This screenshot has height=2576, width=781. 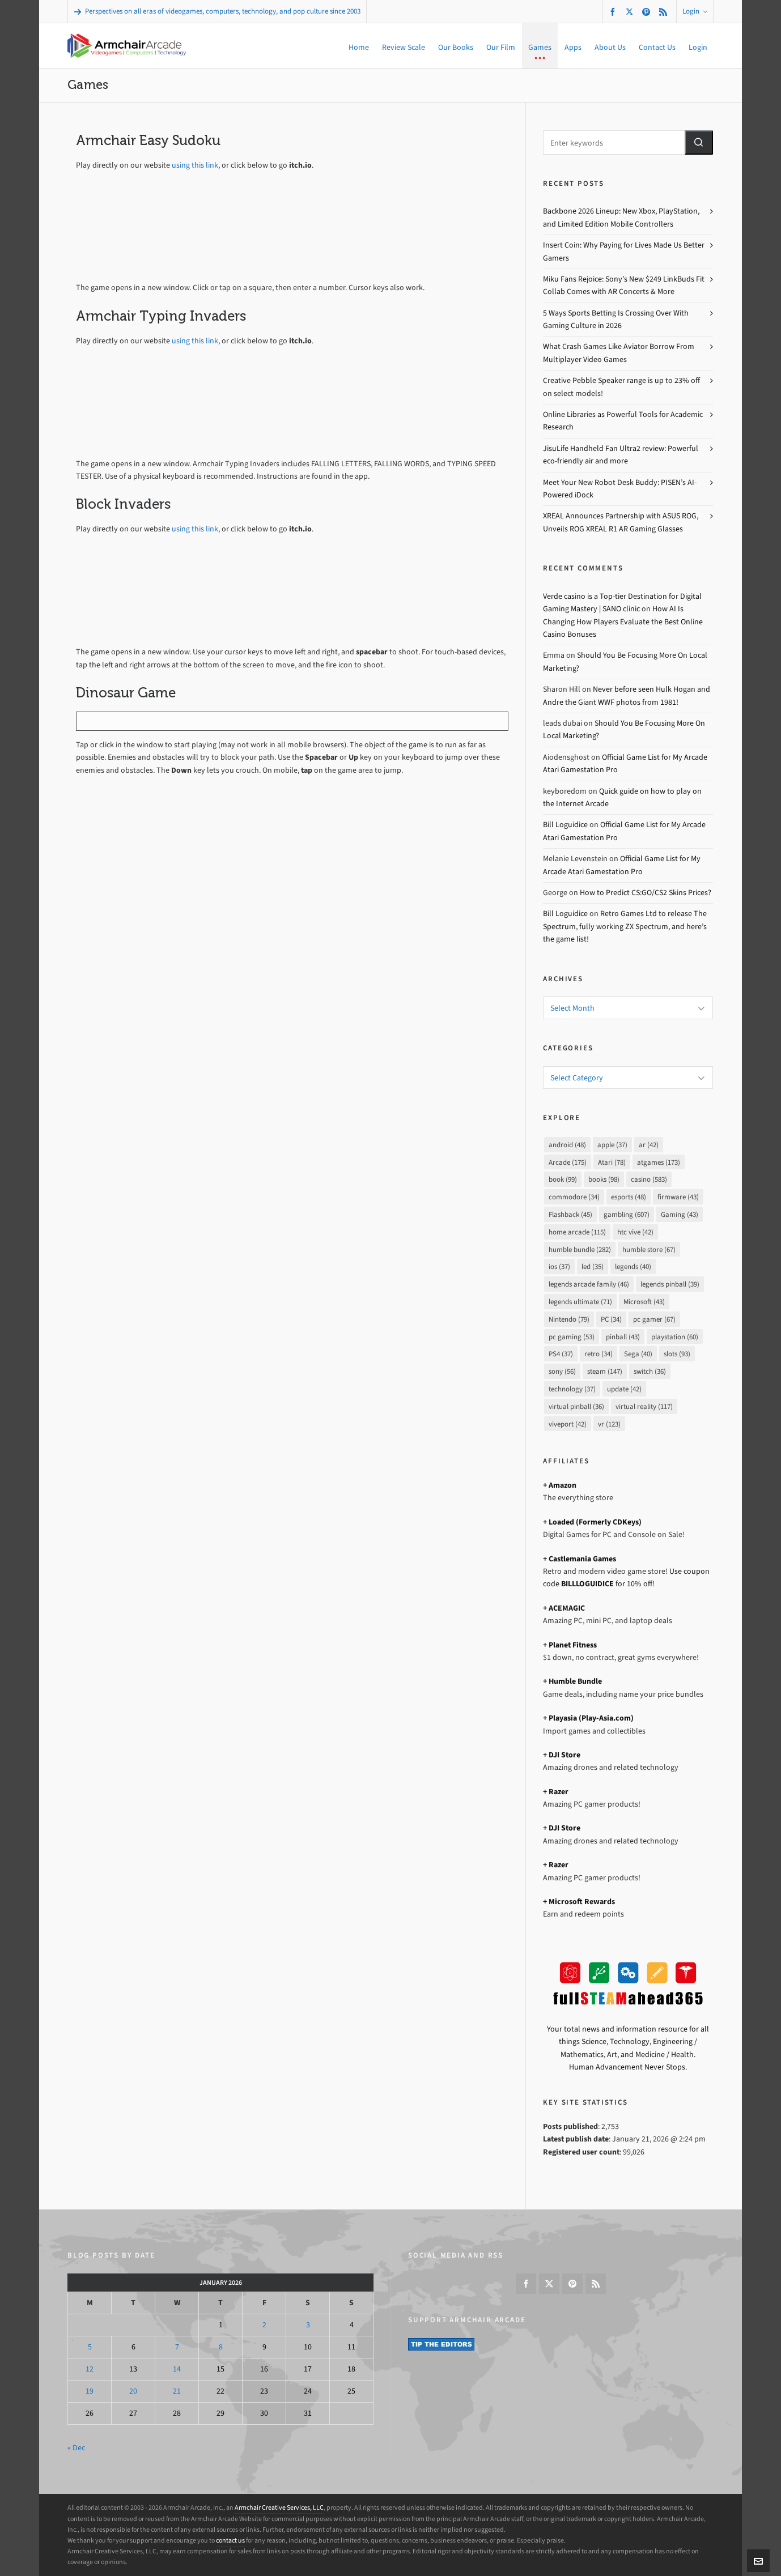 What do you see at coordinates (177, 2391) in the screenshot?
I see `21 [Posts published on January 21, 2026]` at bounding box center [177, 2391].